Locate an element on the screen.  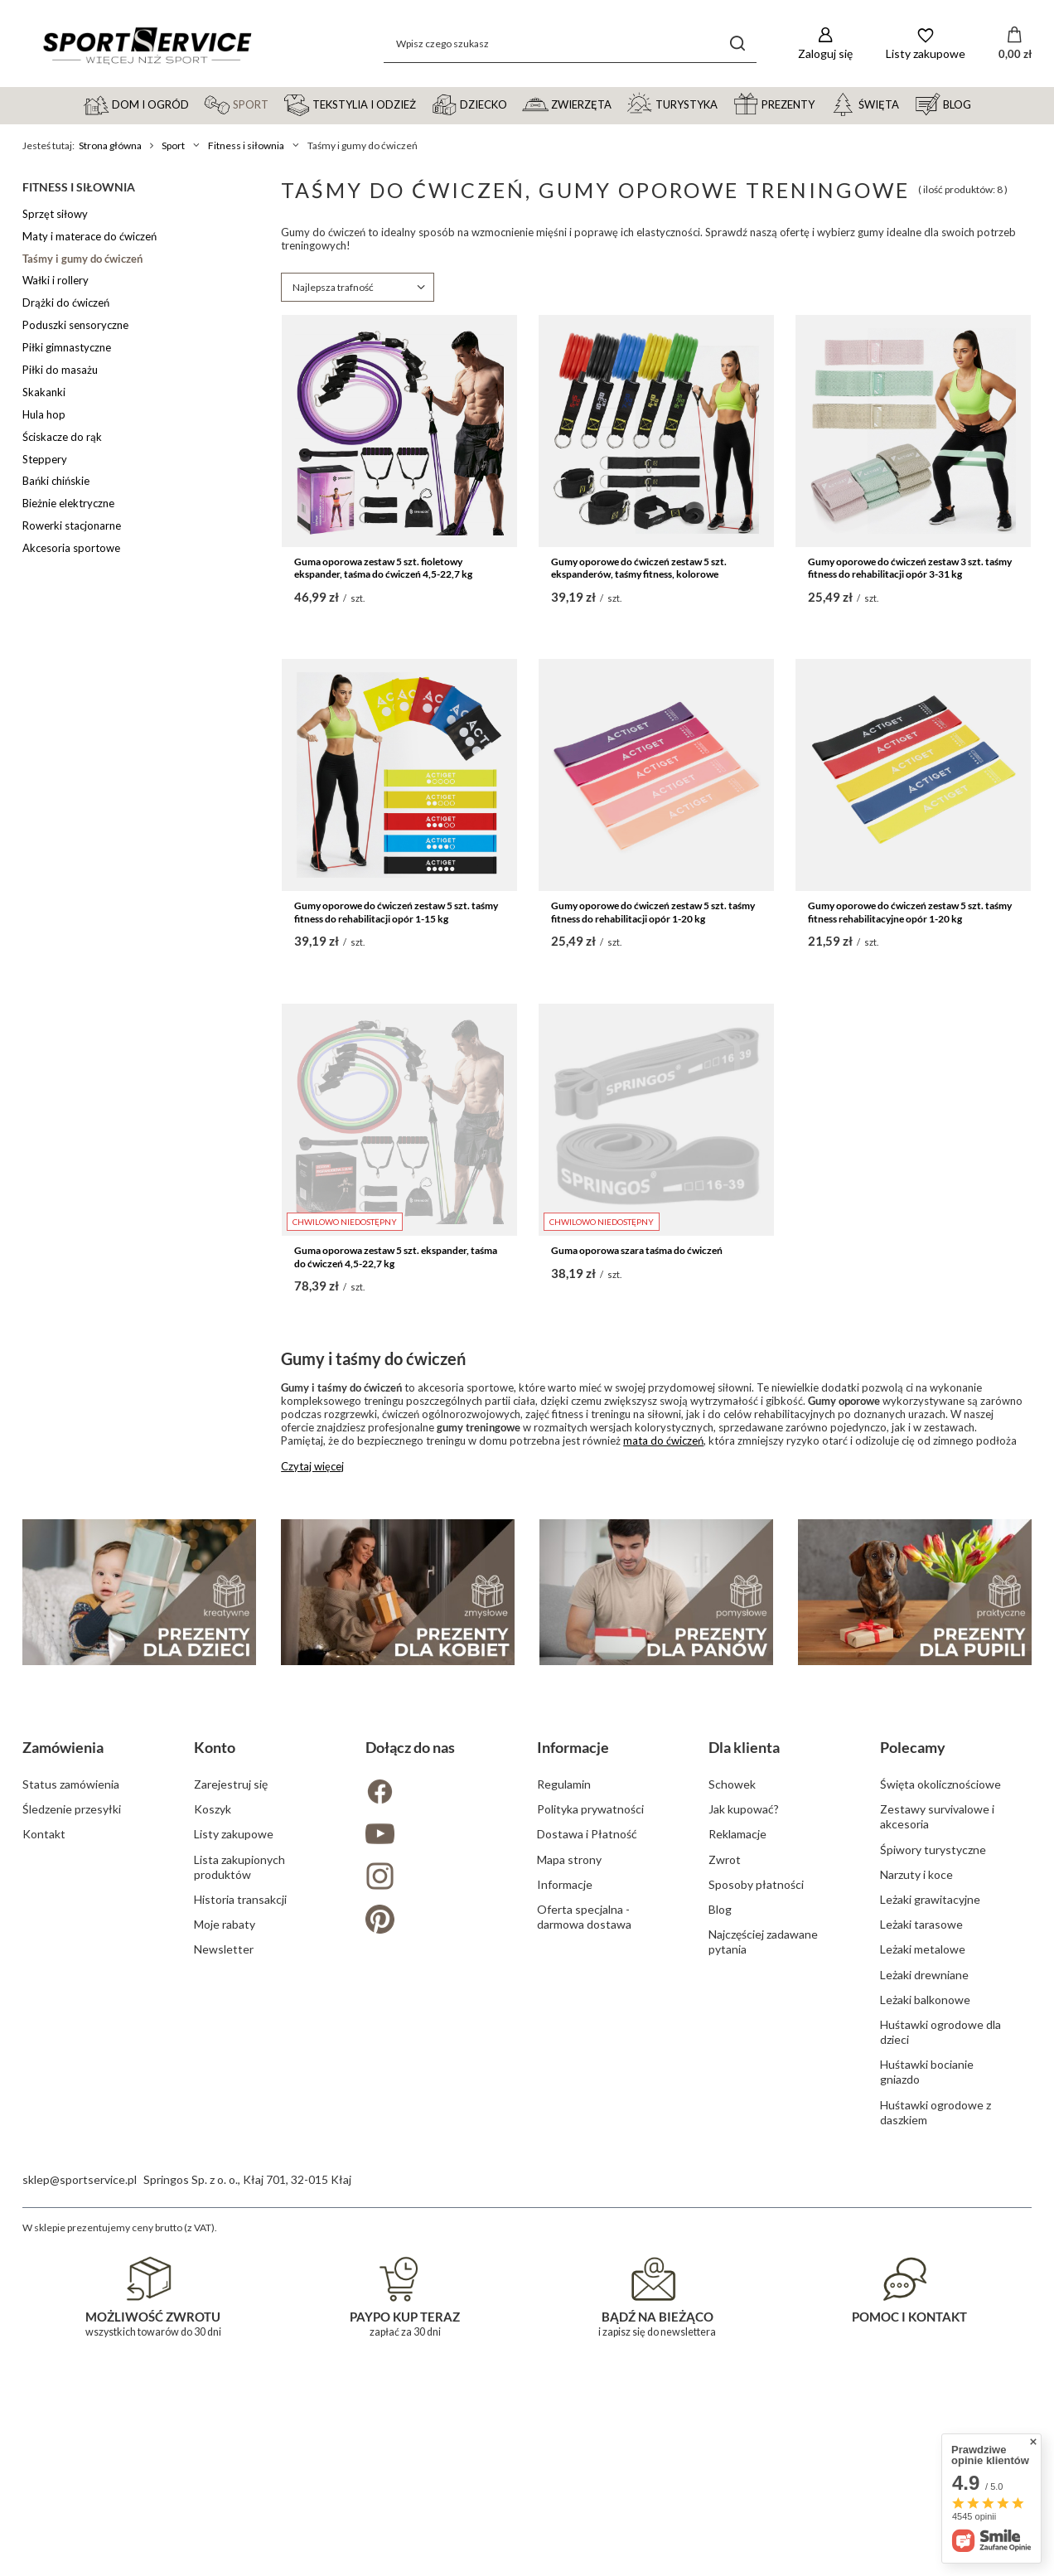
mata do ćwiczeń is located at coordinates (663, 1440).